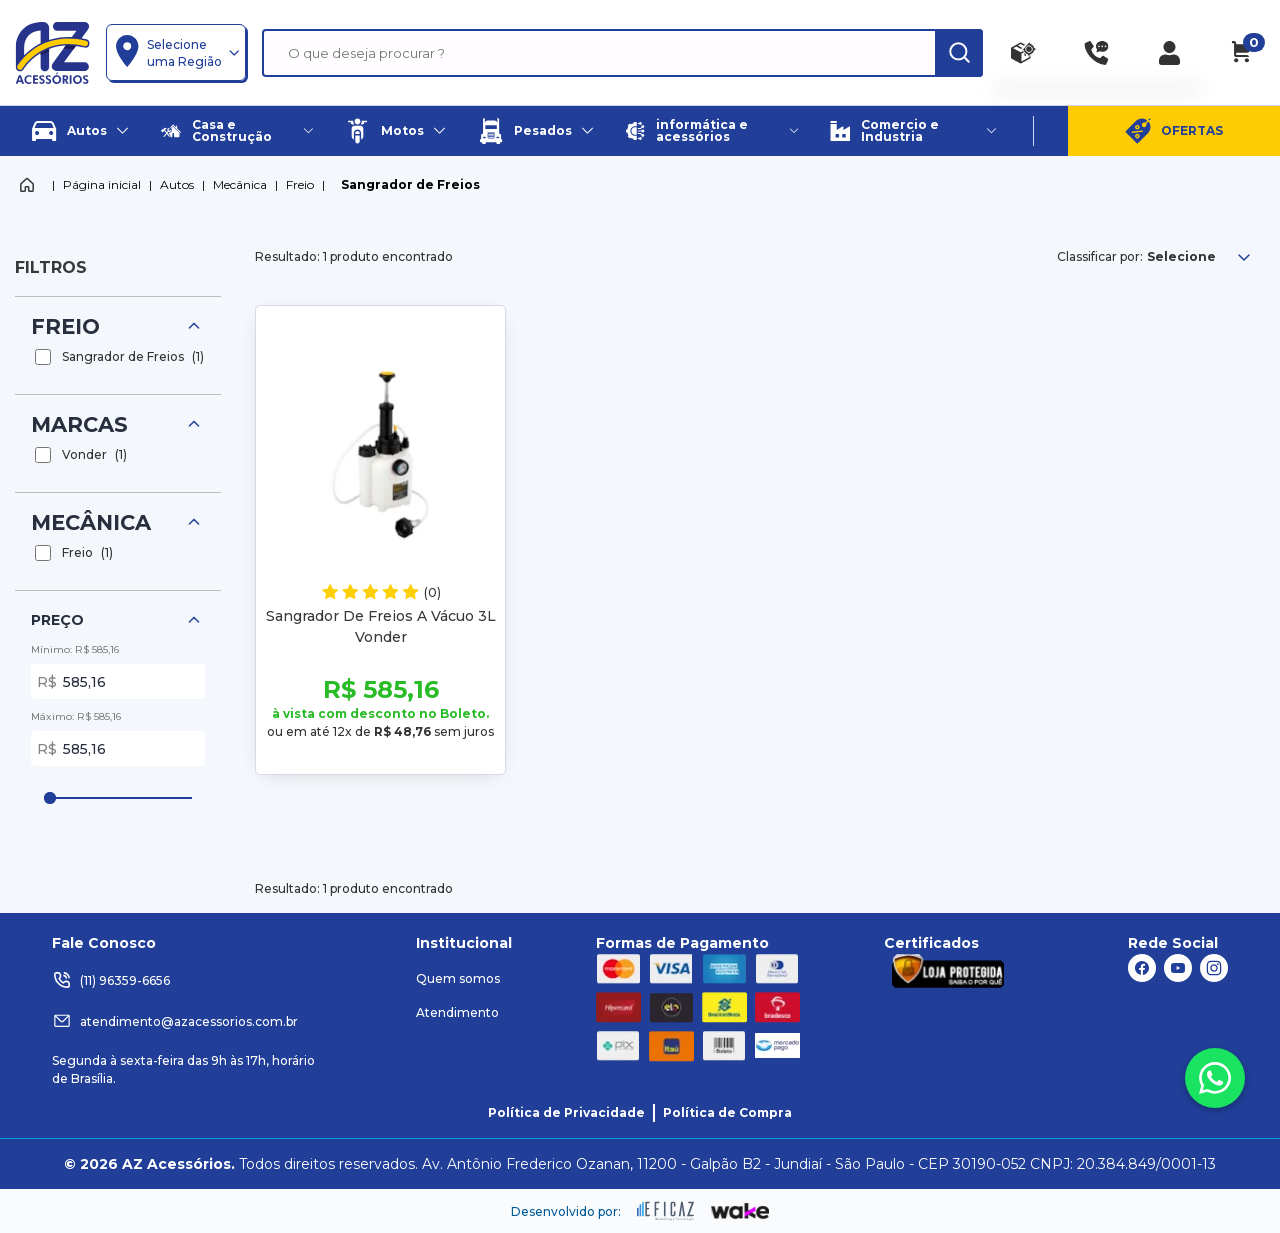 This screenshot has height=1233, width=1280. I want to click on Atendimento, so click(457, 1012).